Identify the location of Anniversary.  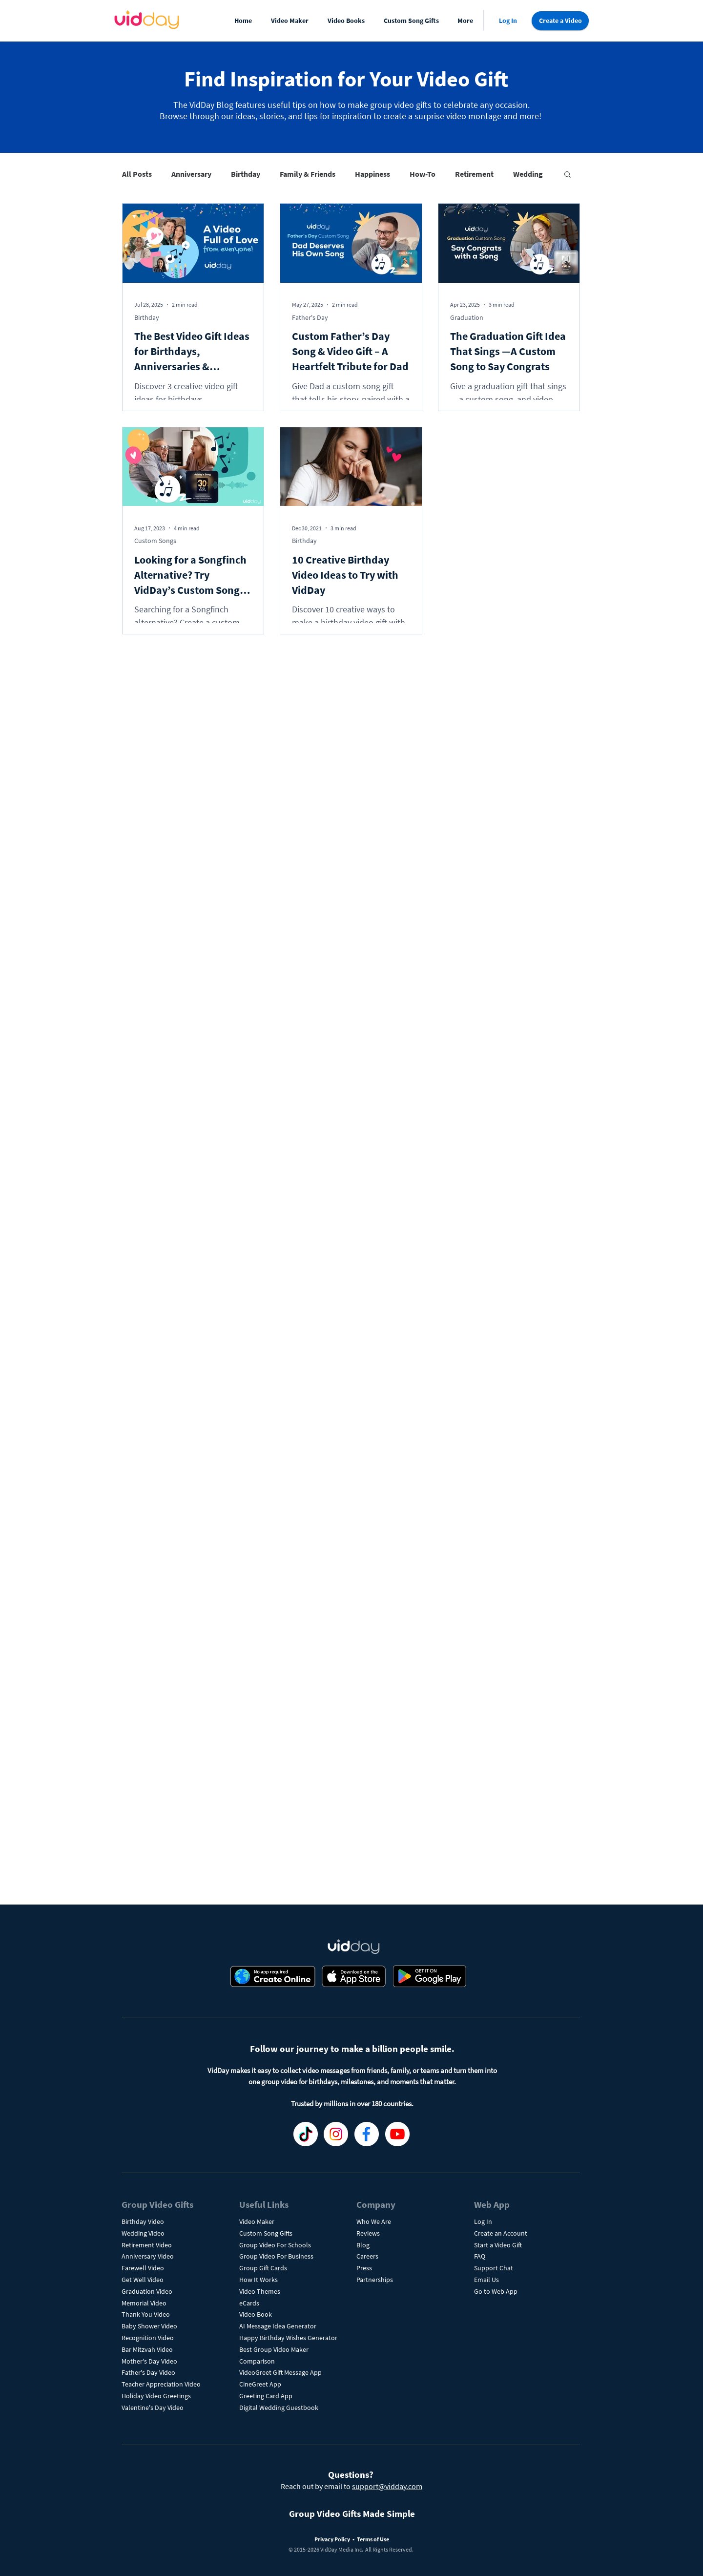
(191, 174).